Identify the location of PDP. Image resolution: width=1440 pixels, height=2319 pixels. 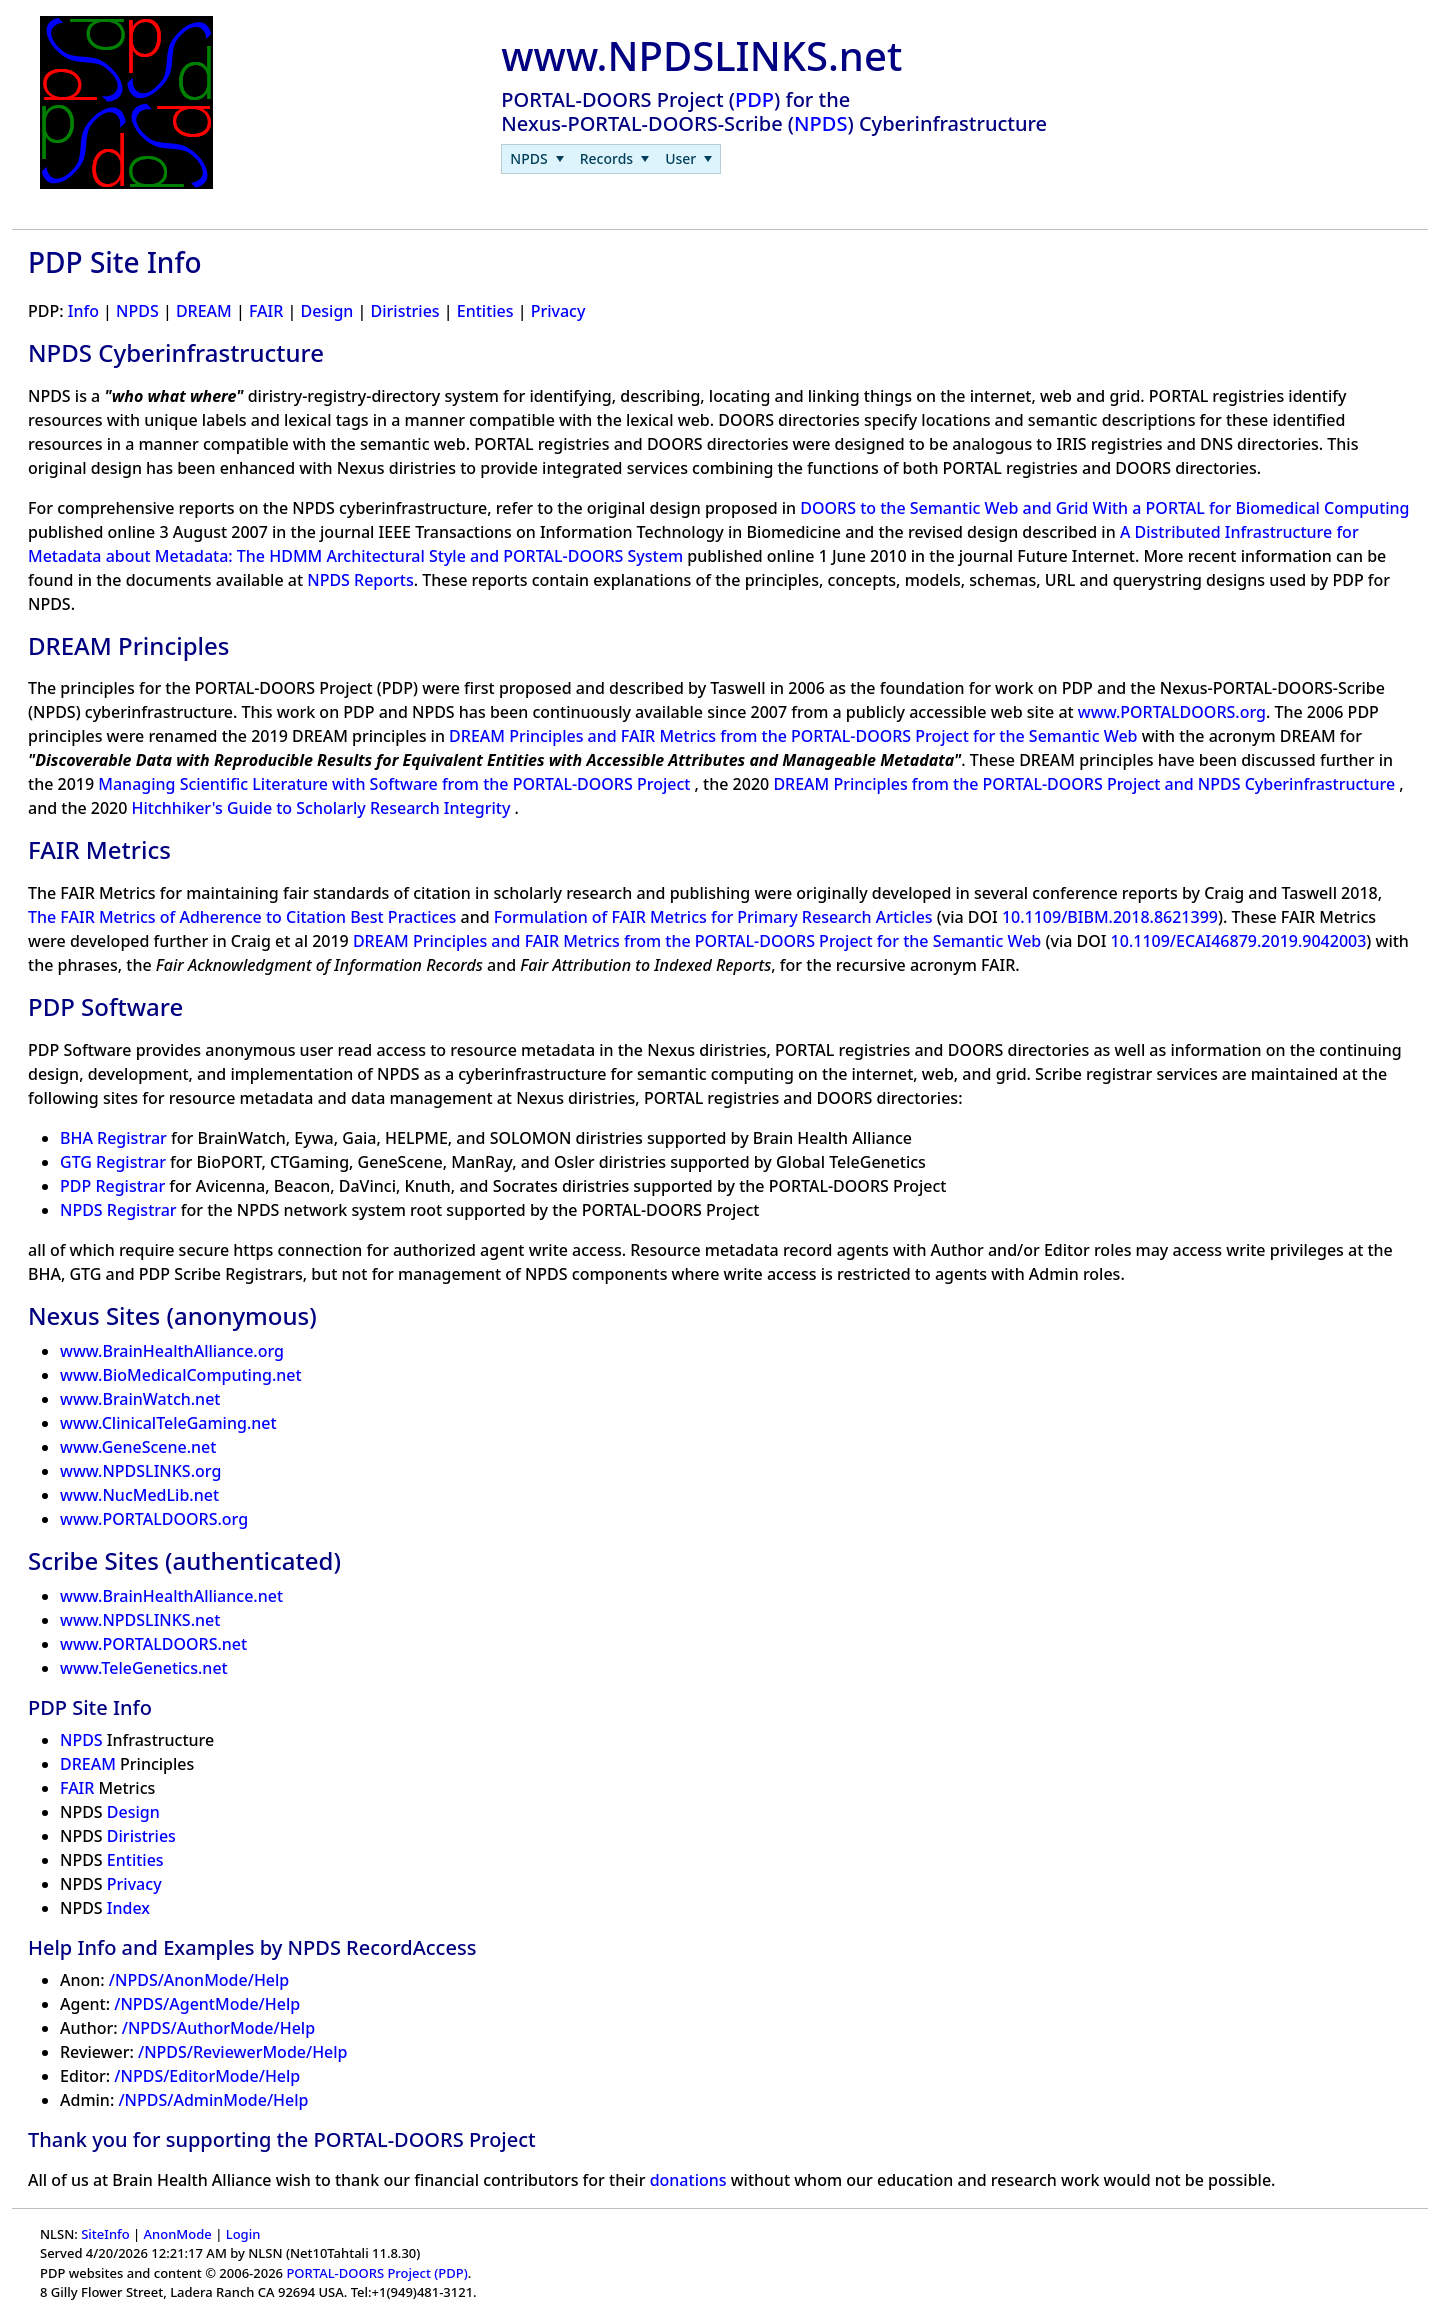
(754, 99).